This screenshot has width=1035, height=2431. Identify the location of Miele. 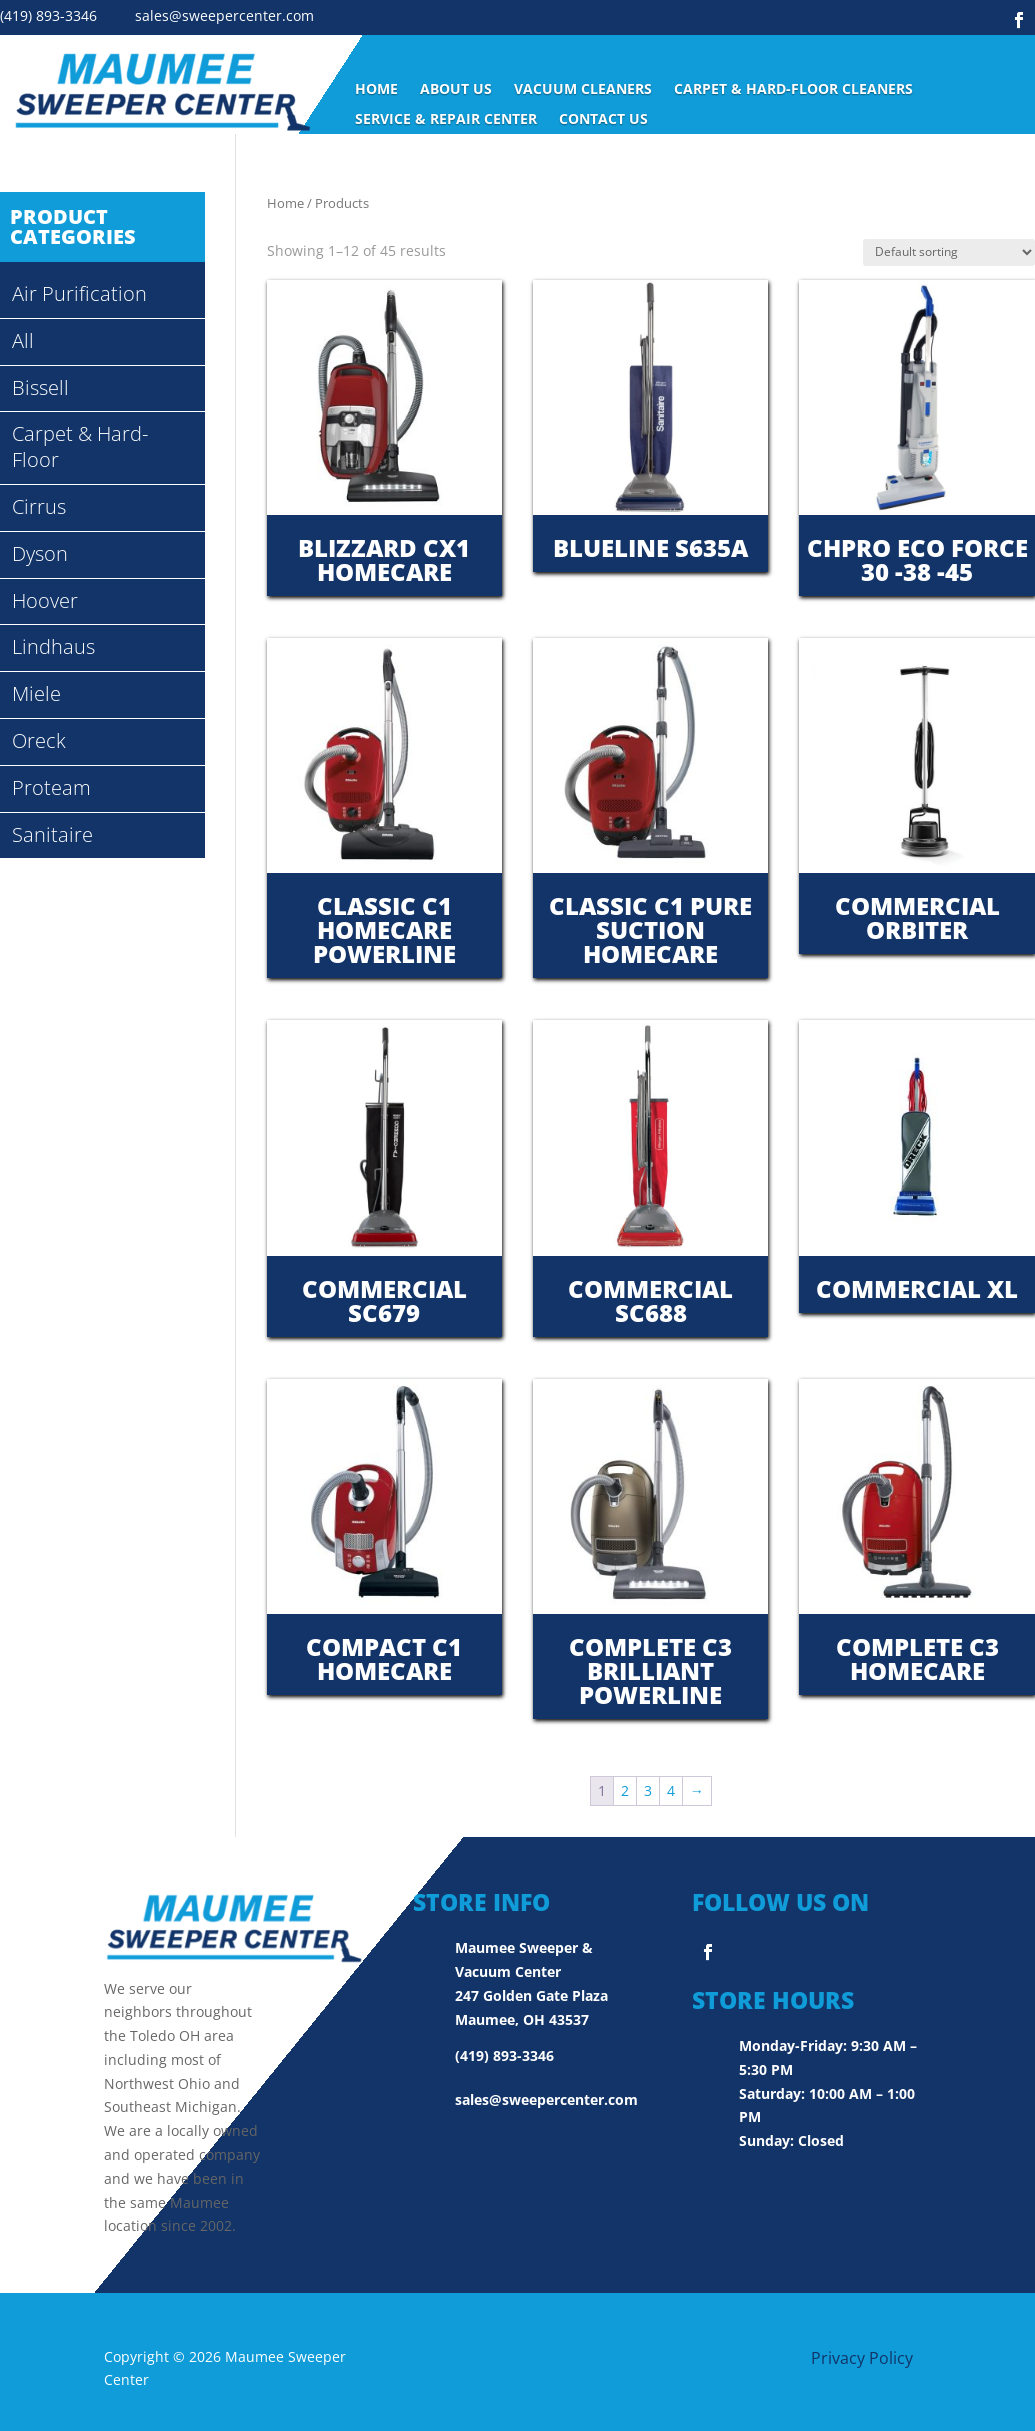
(36, 693).